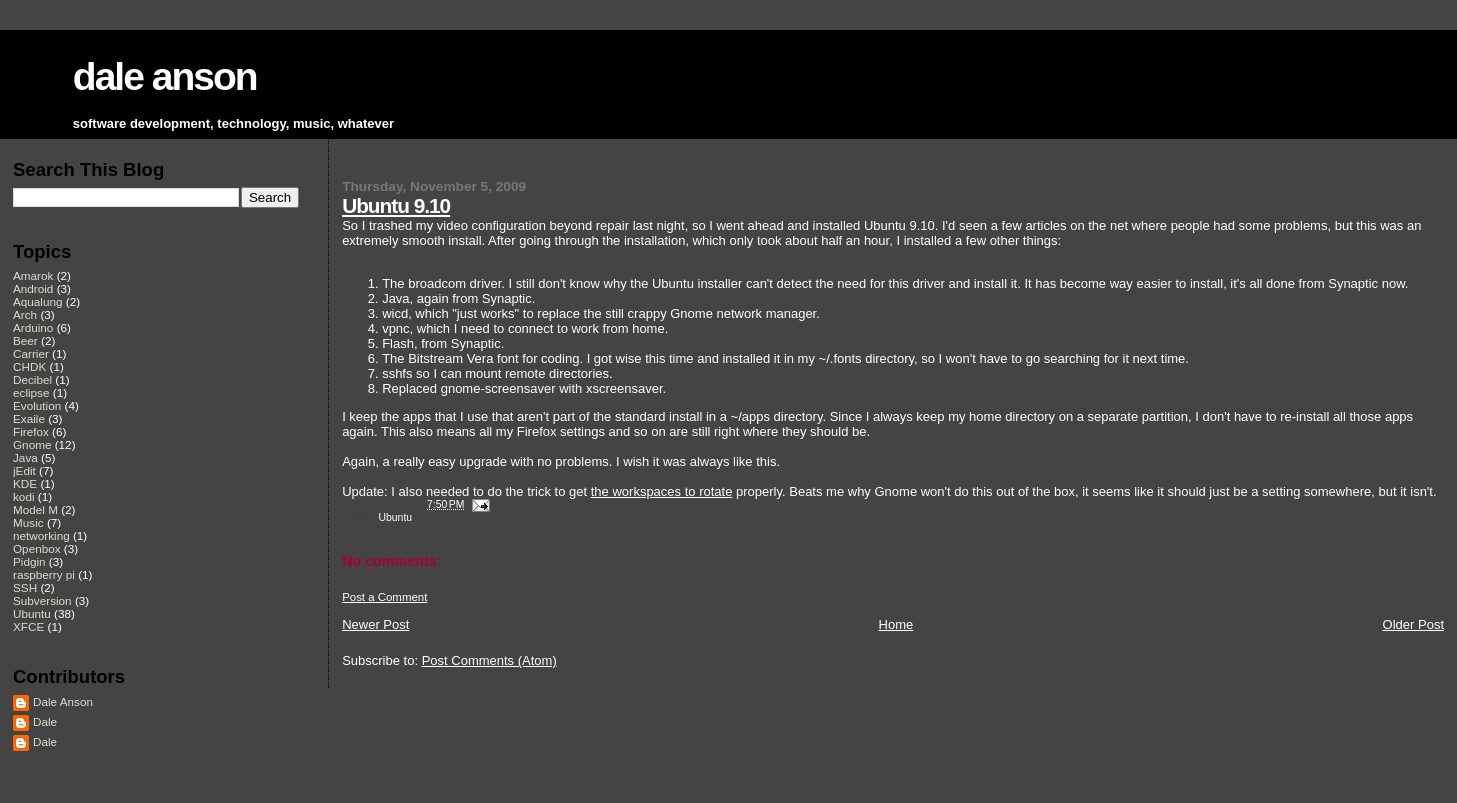  I want to click on networking, so click(41, 535).